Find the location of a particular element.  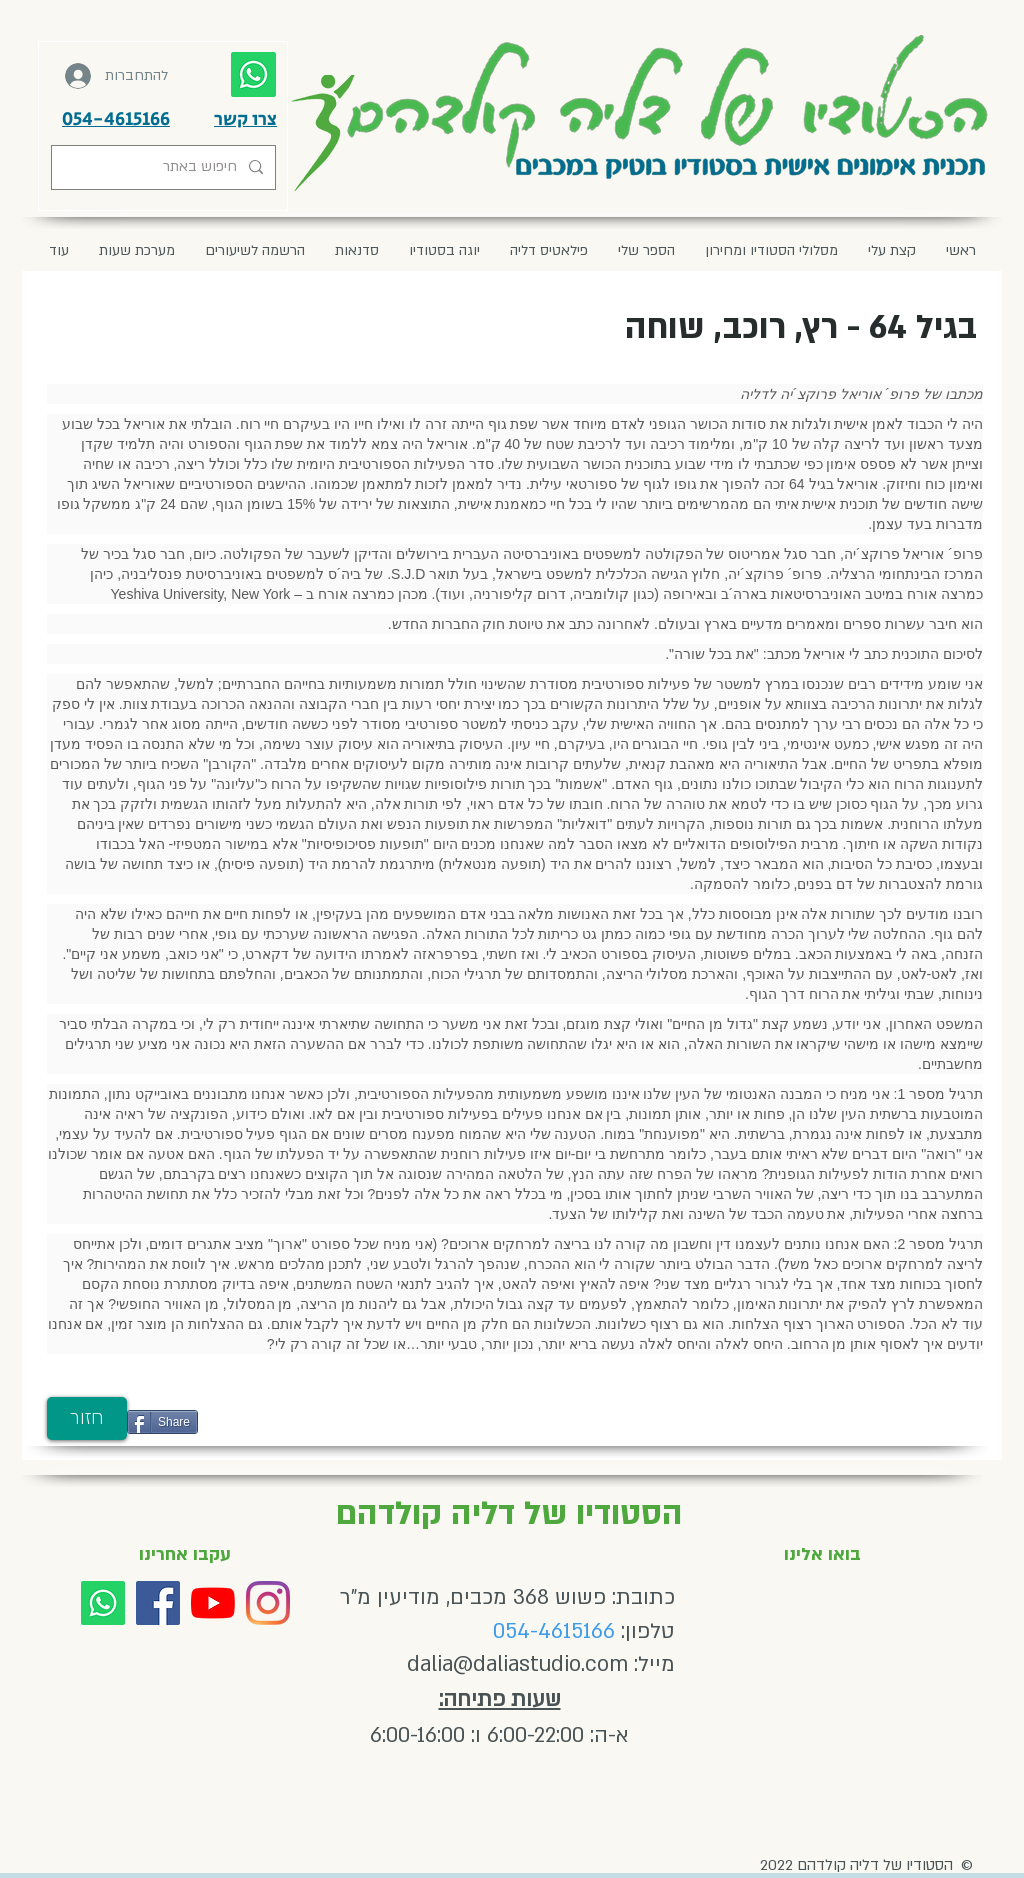

[Whatsapp] is located at coordinates (103, 1603).